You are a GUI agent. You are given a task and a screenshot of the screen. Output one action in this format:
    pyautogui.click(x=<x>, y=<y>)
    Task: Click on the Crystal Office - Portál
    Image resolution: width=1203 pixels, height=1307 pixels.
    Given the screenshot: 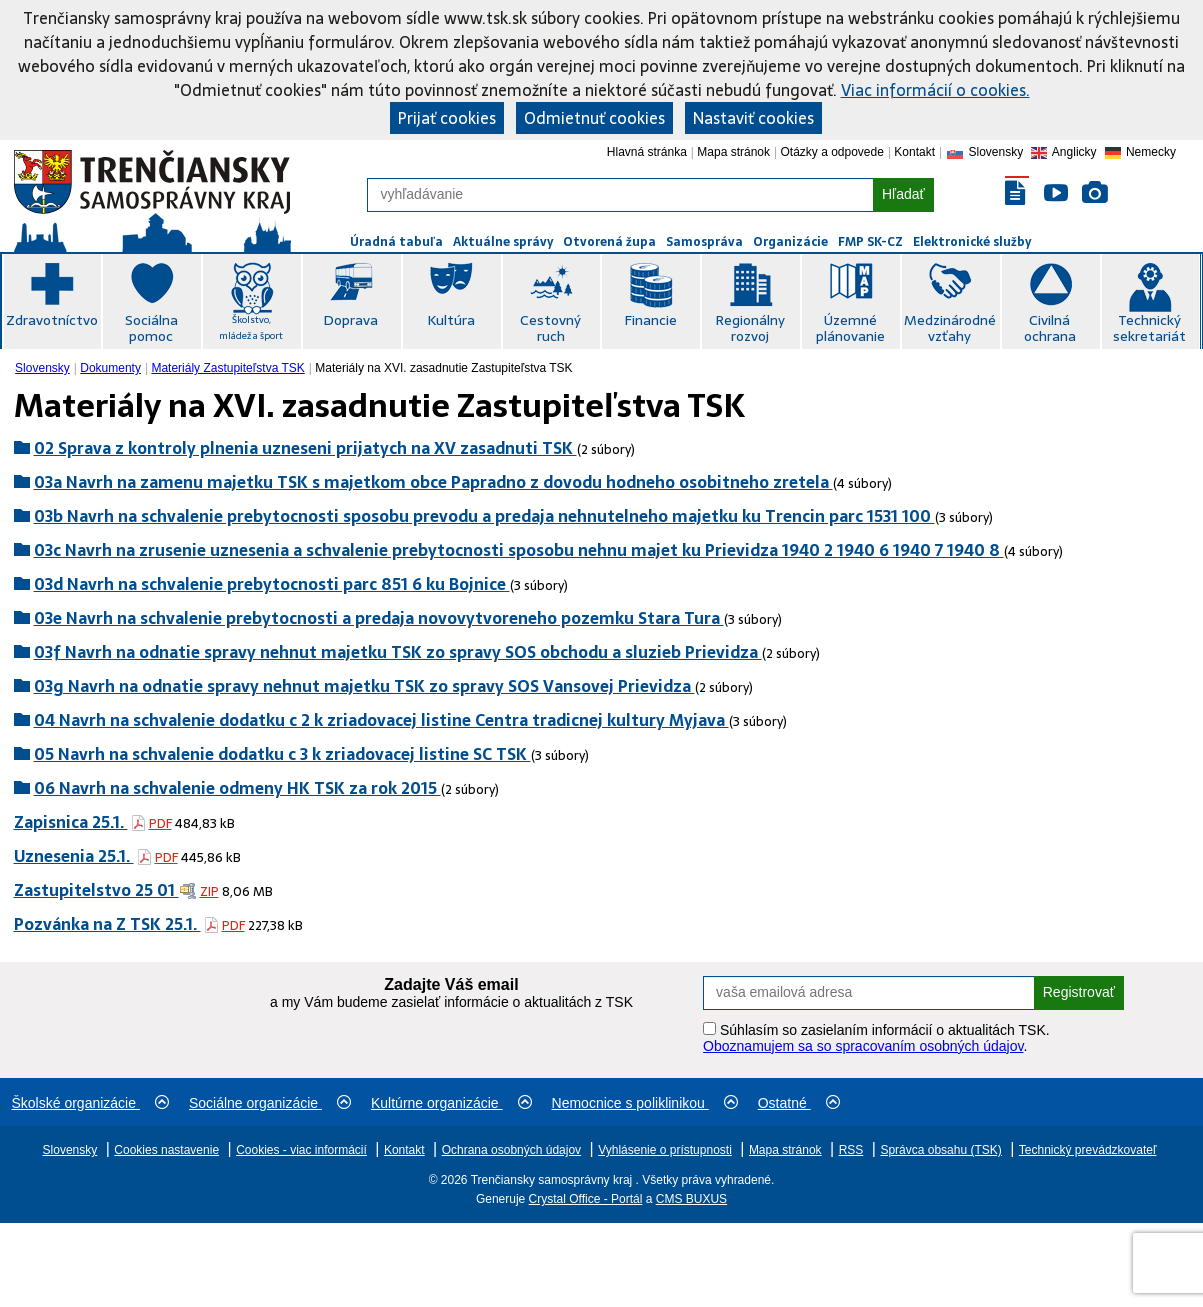 What is the action you would take?
    pyautogui.click(x=586, y=1199)
    